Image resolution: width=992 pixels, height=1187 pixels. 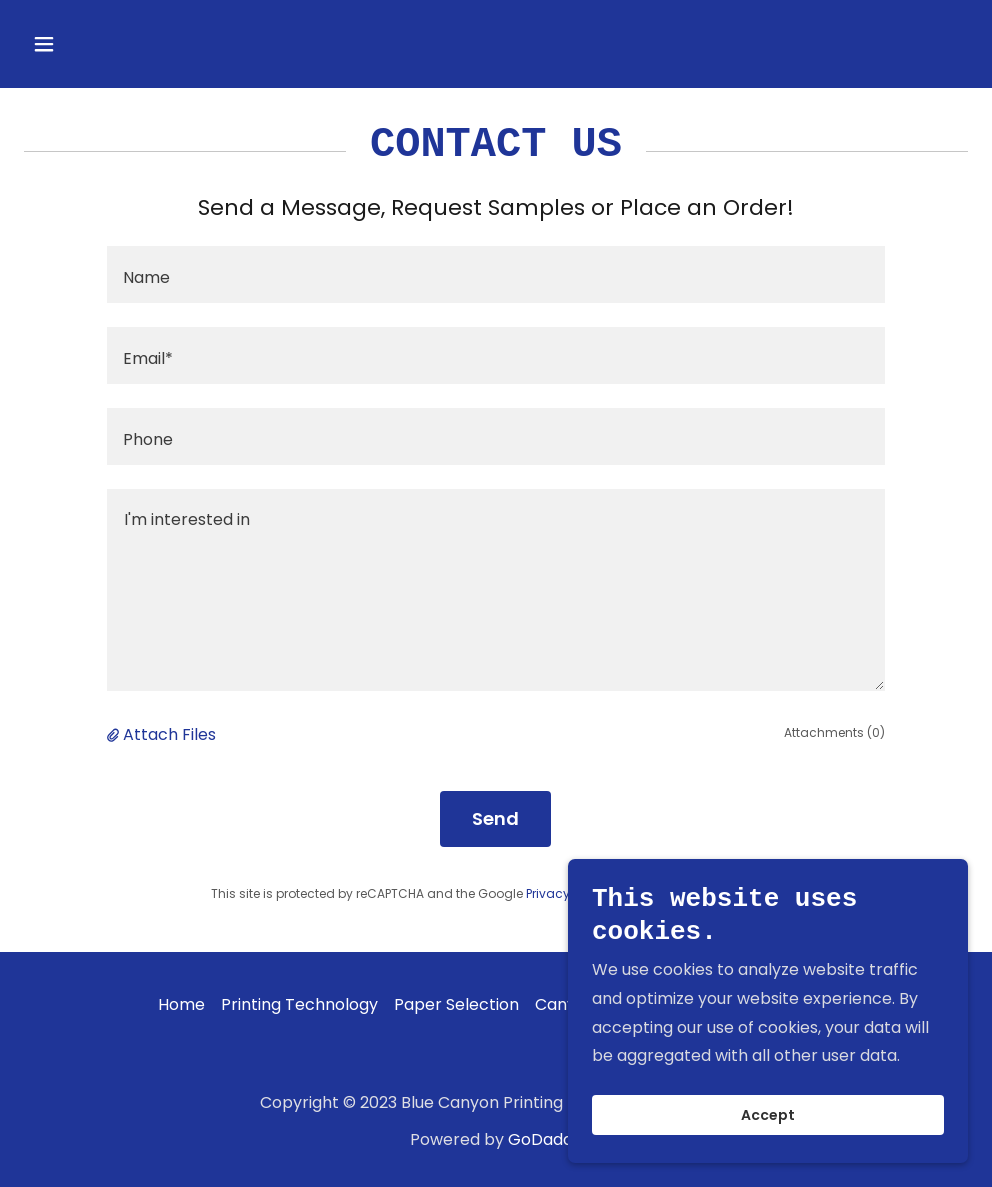 I want to click on Paper Selection [link], so click(x=456, y=1004).